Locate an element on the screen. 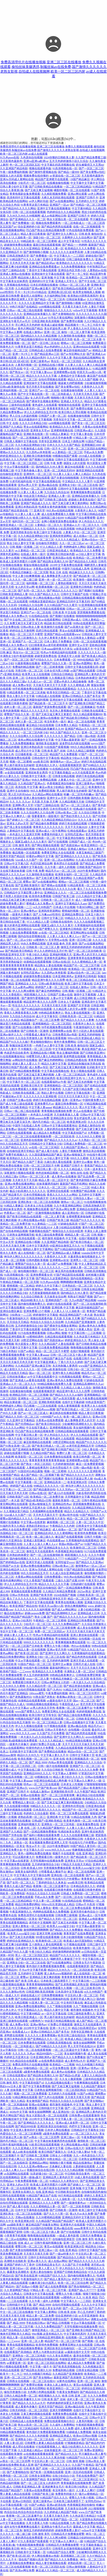 The width and height of the screenshot is (107, 2576). 成人日韩亚洲欧美 is located at coordinates (85, 998).